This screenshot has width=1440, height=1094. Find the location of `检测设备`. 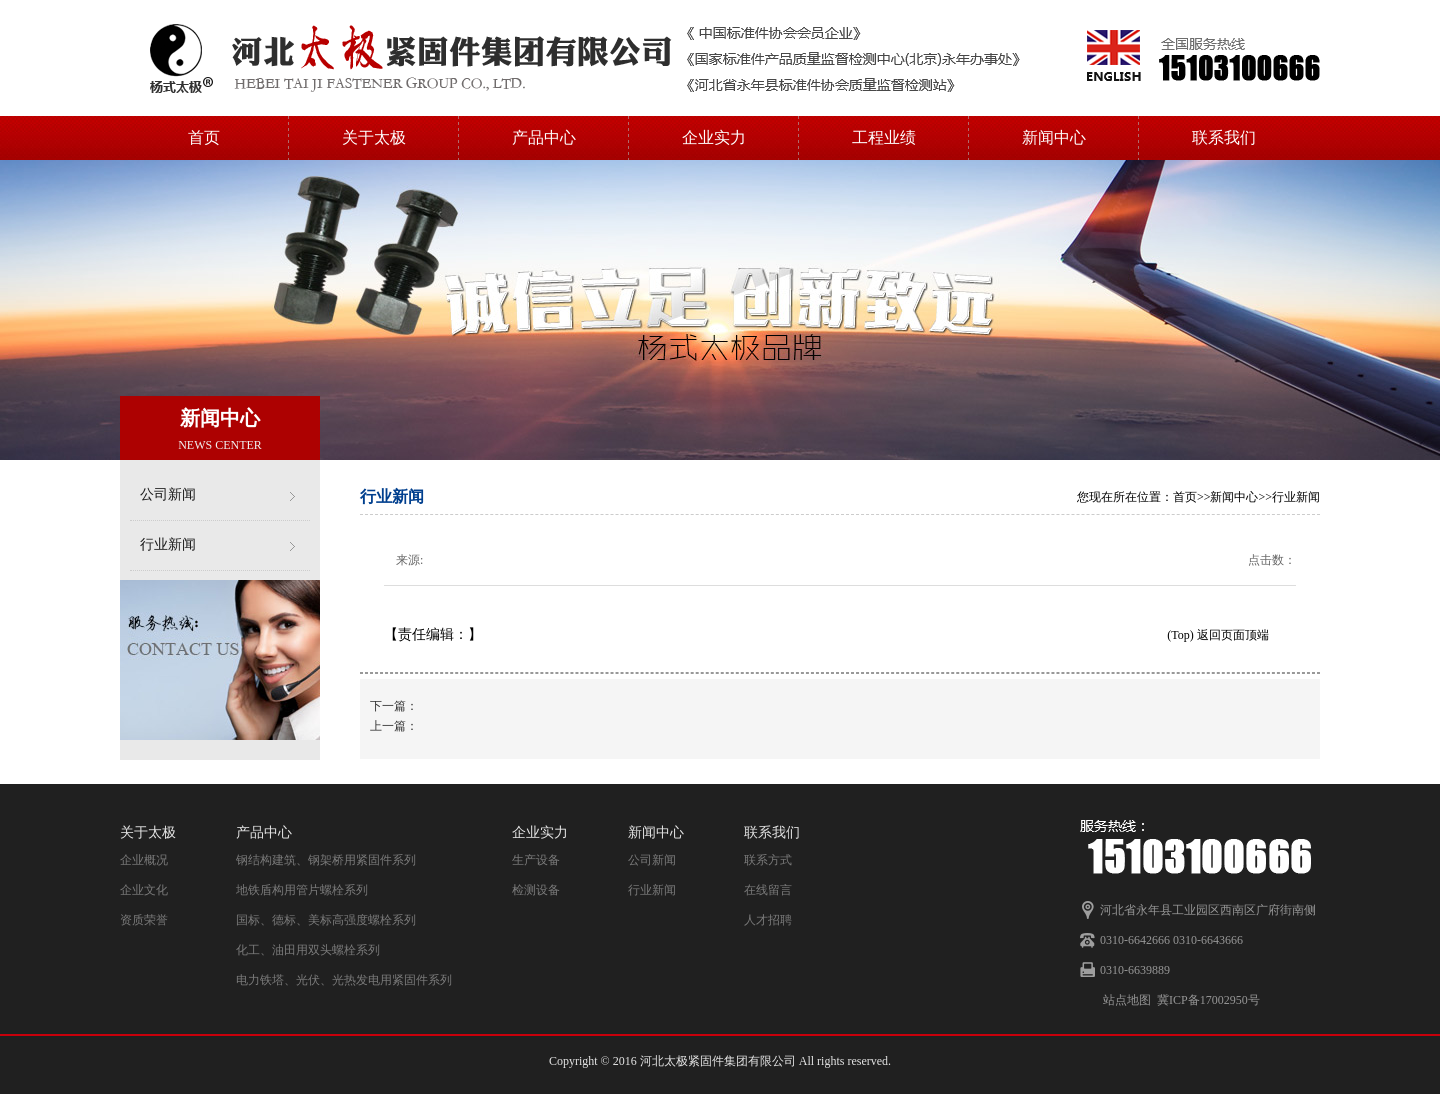

检测设备 is located at coordinates (536, 890).